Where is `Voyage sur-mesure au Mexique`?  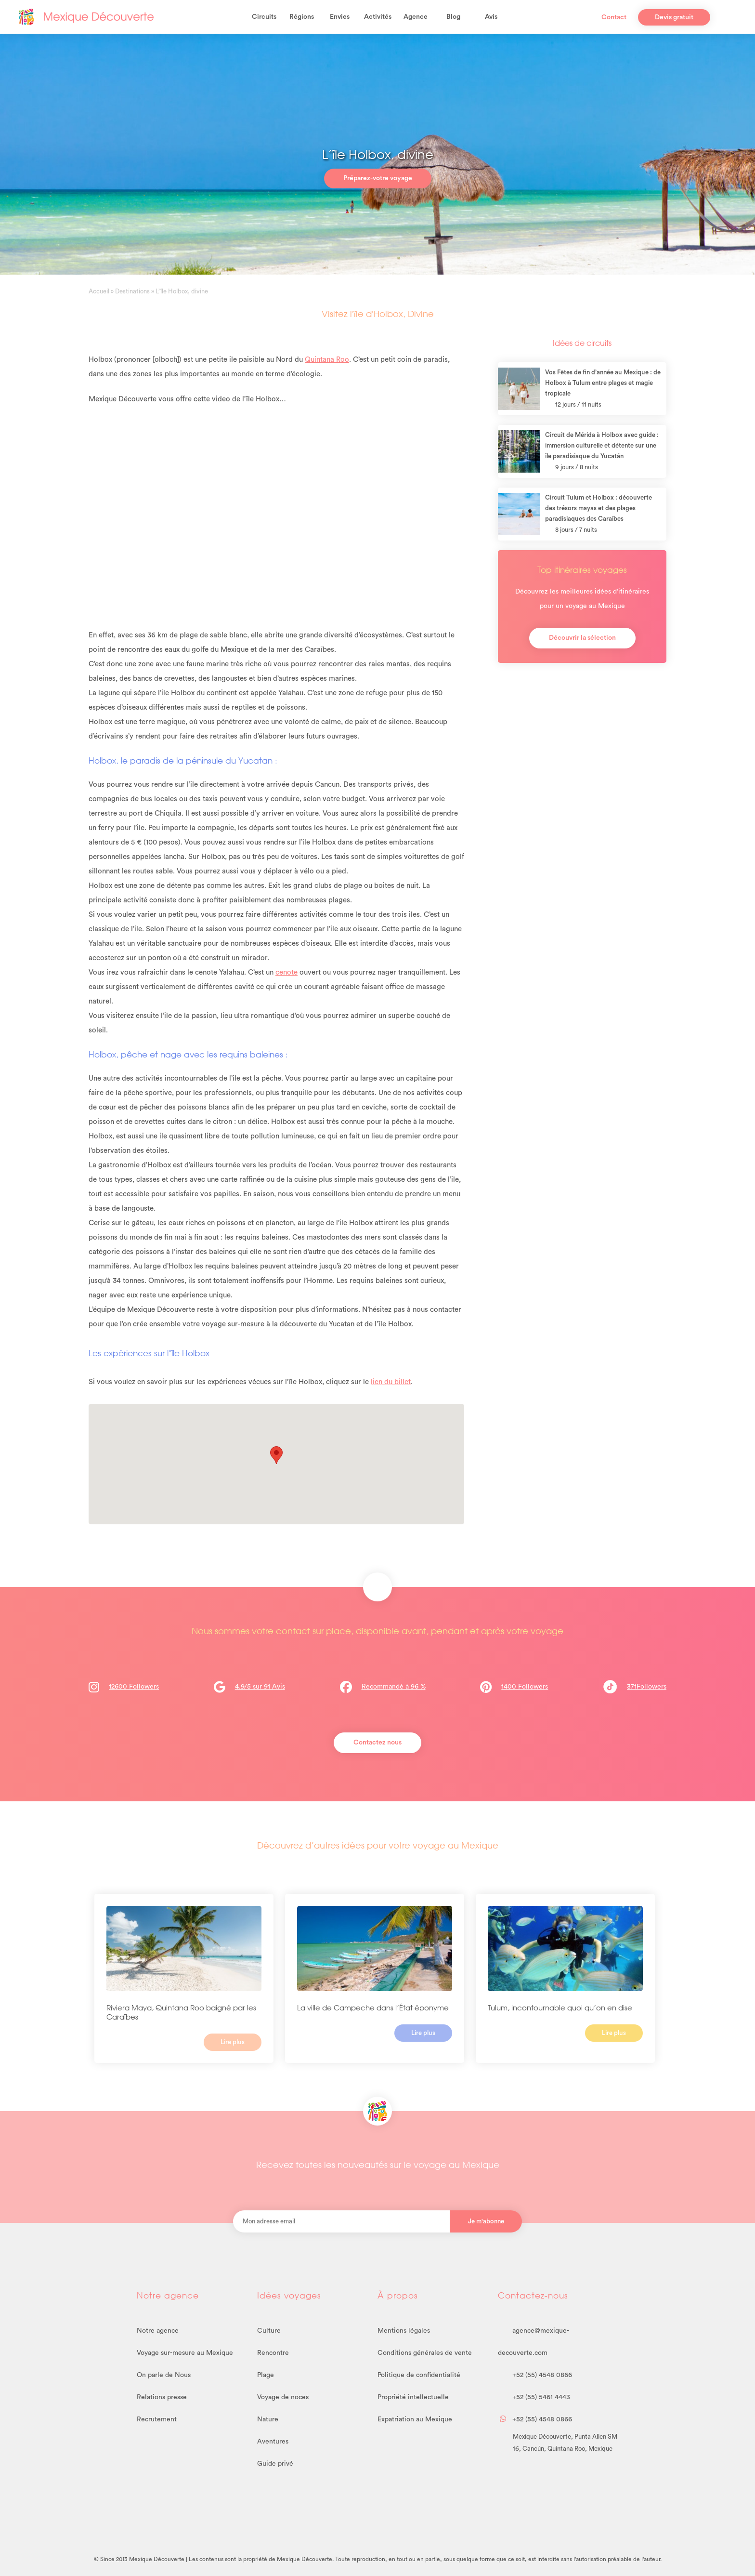
Voyage sur-mesure au Mexique is located at coordinates (185, 2353).